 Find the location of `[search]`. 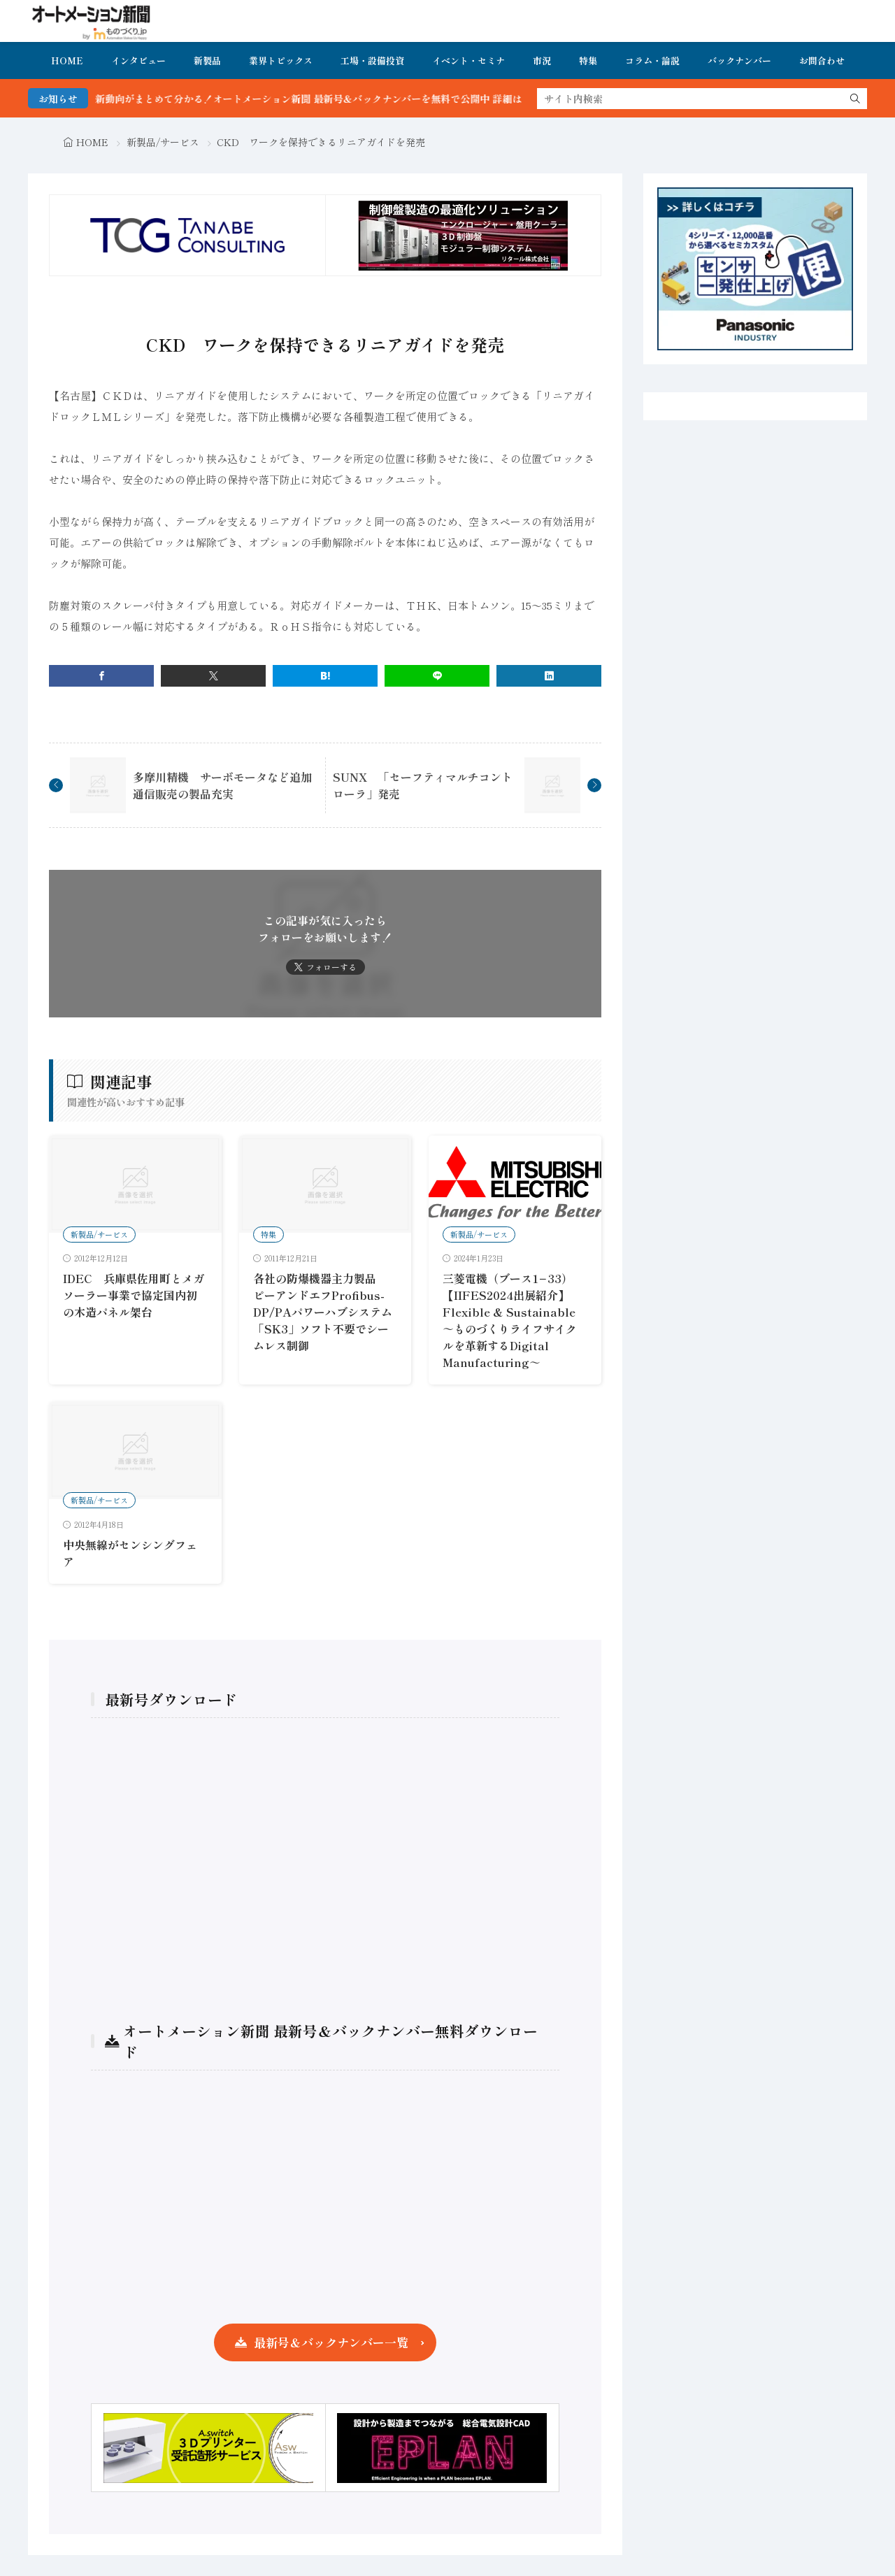

[search] is located at coordinates (855, 99).